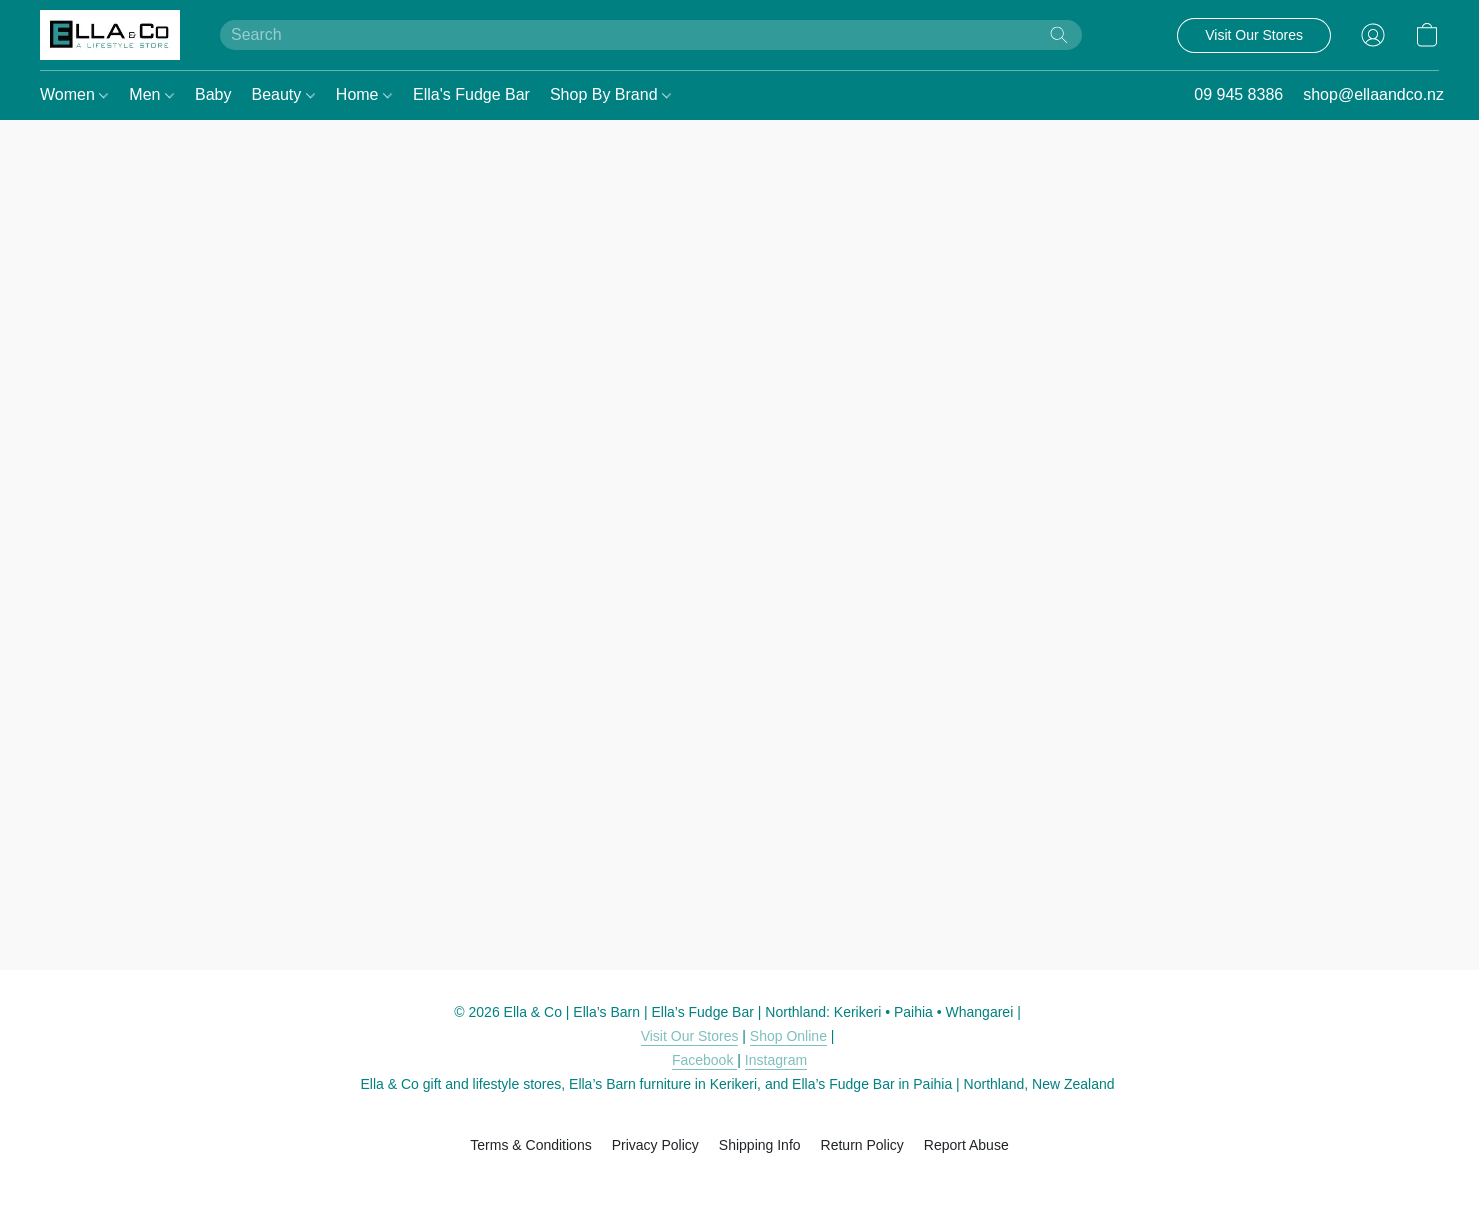  Describe the element at coordinates (282, 94) in the screenshot. I see `Beauty` at that location.